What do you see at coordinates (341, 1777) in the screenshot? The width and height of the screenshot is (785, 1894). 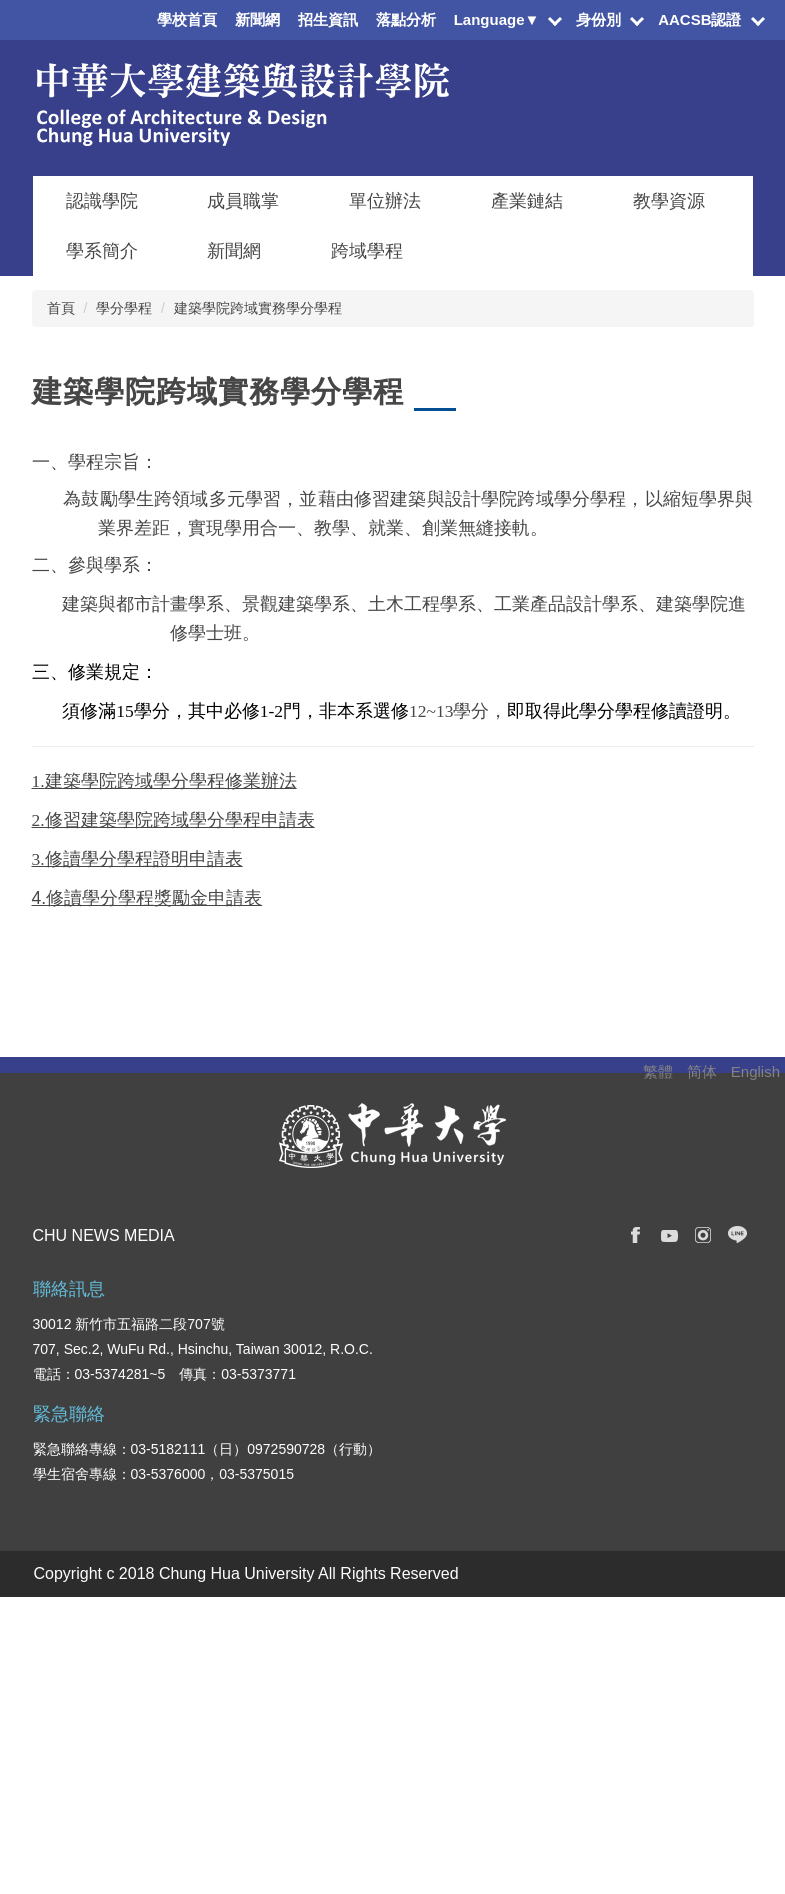 I see `觀光學院` at bounding box center [341, 1777].